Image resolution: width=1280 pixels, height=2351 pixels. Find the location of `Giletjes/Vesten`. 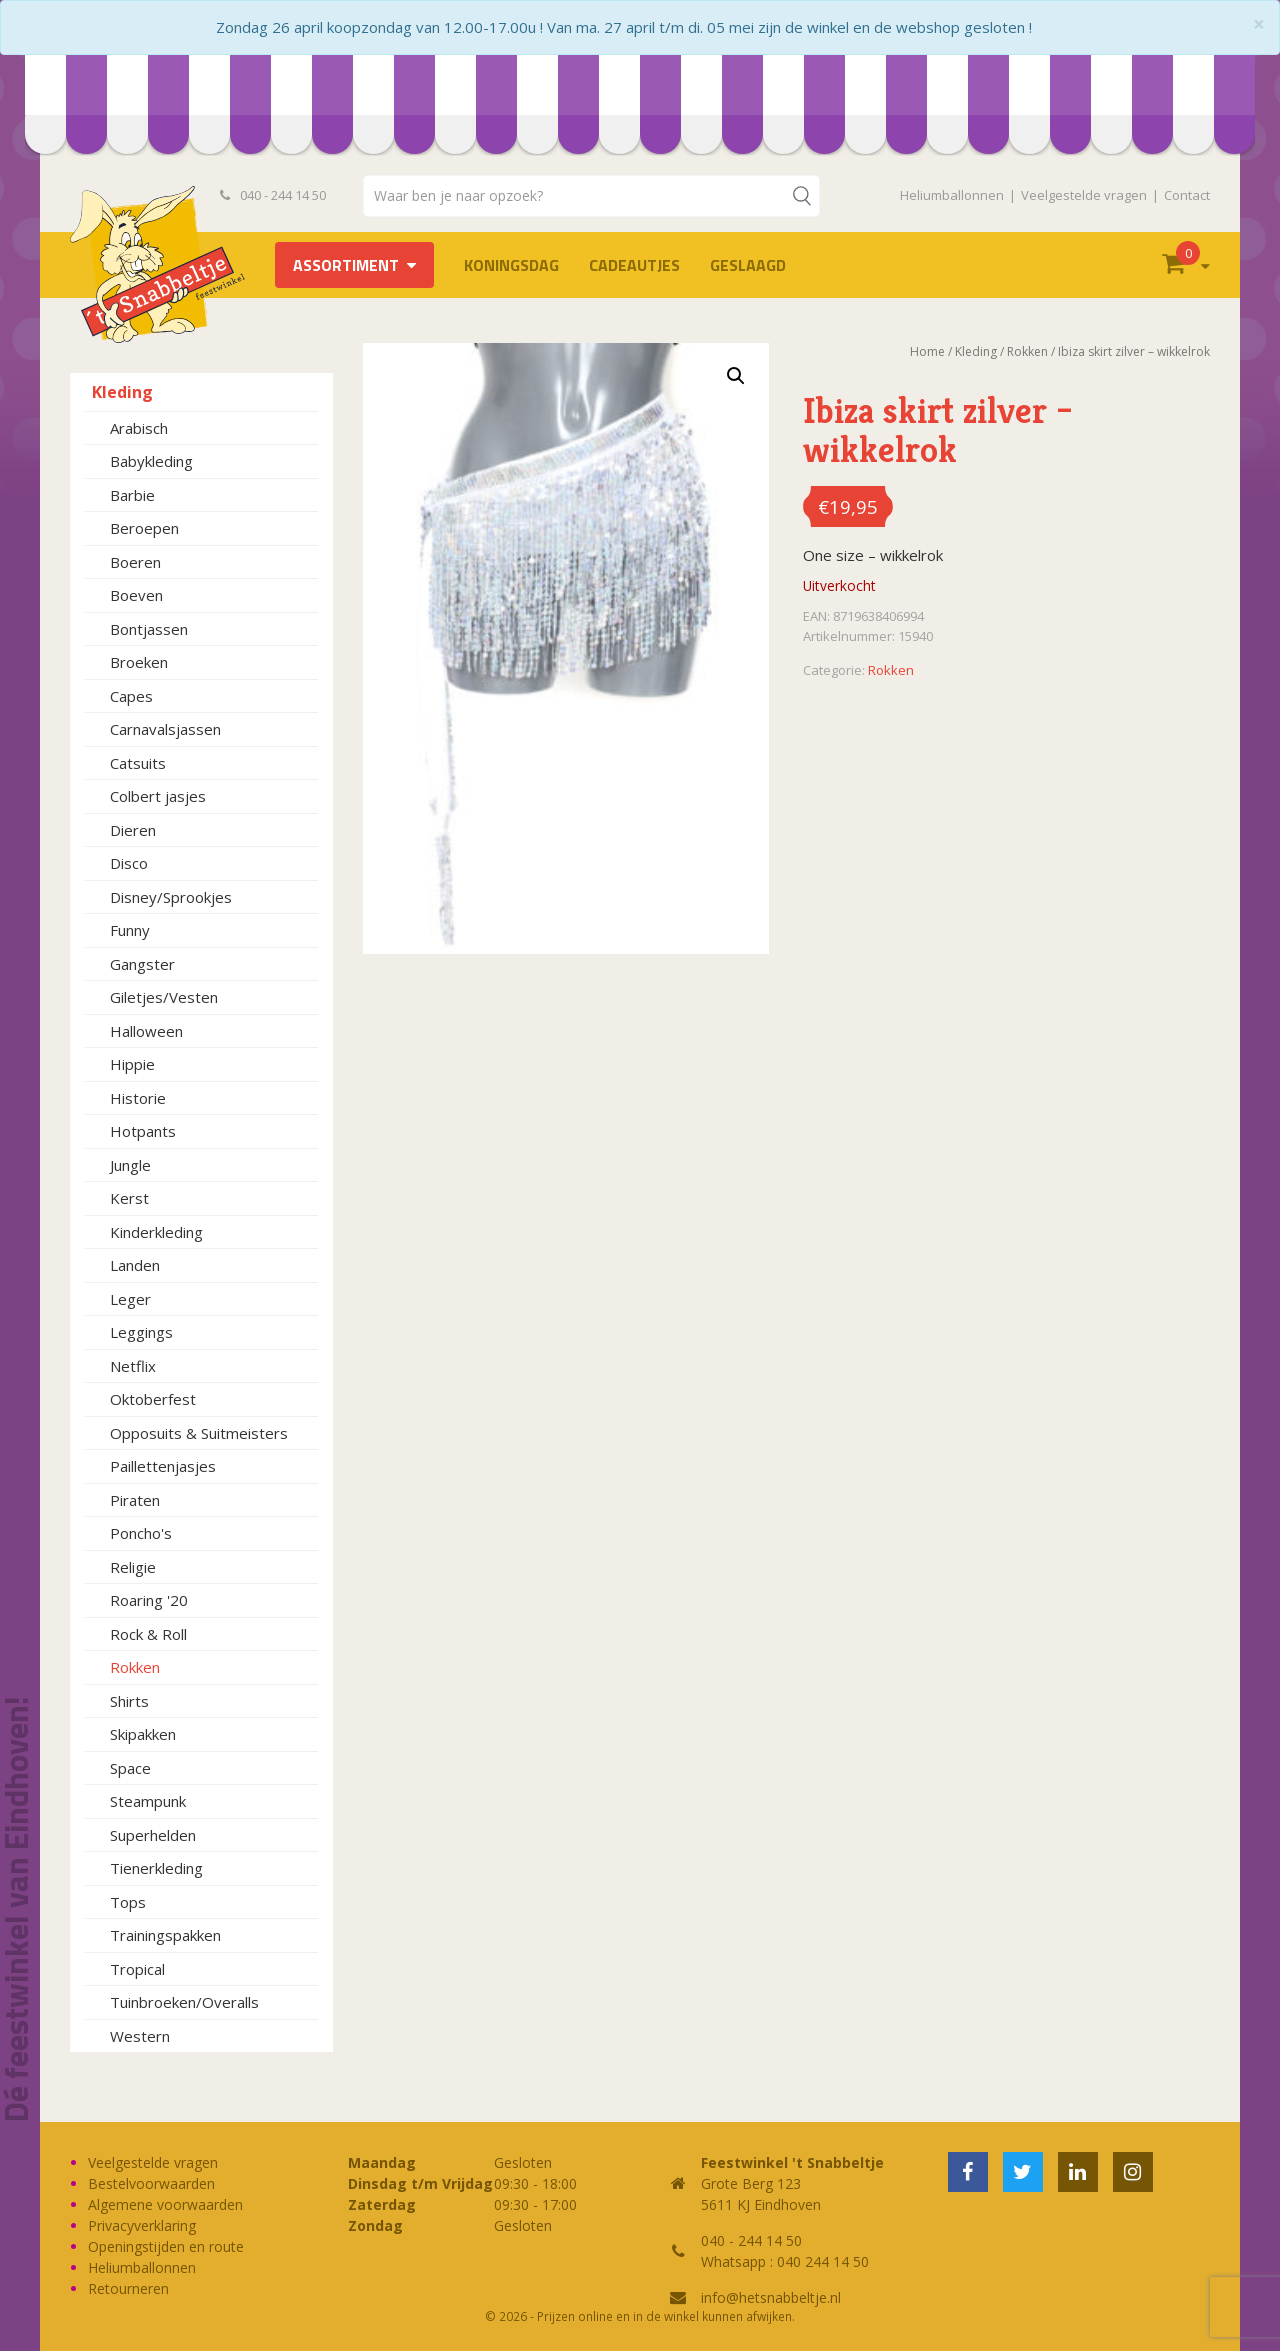

Giletjes/Vesten is located at coordinates (164, 997).